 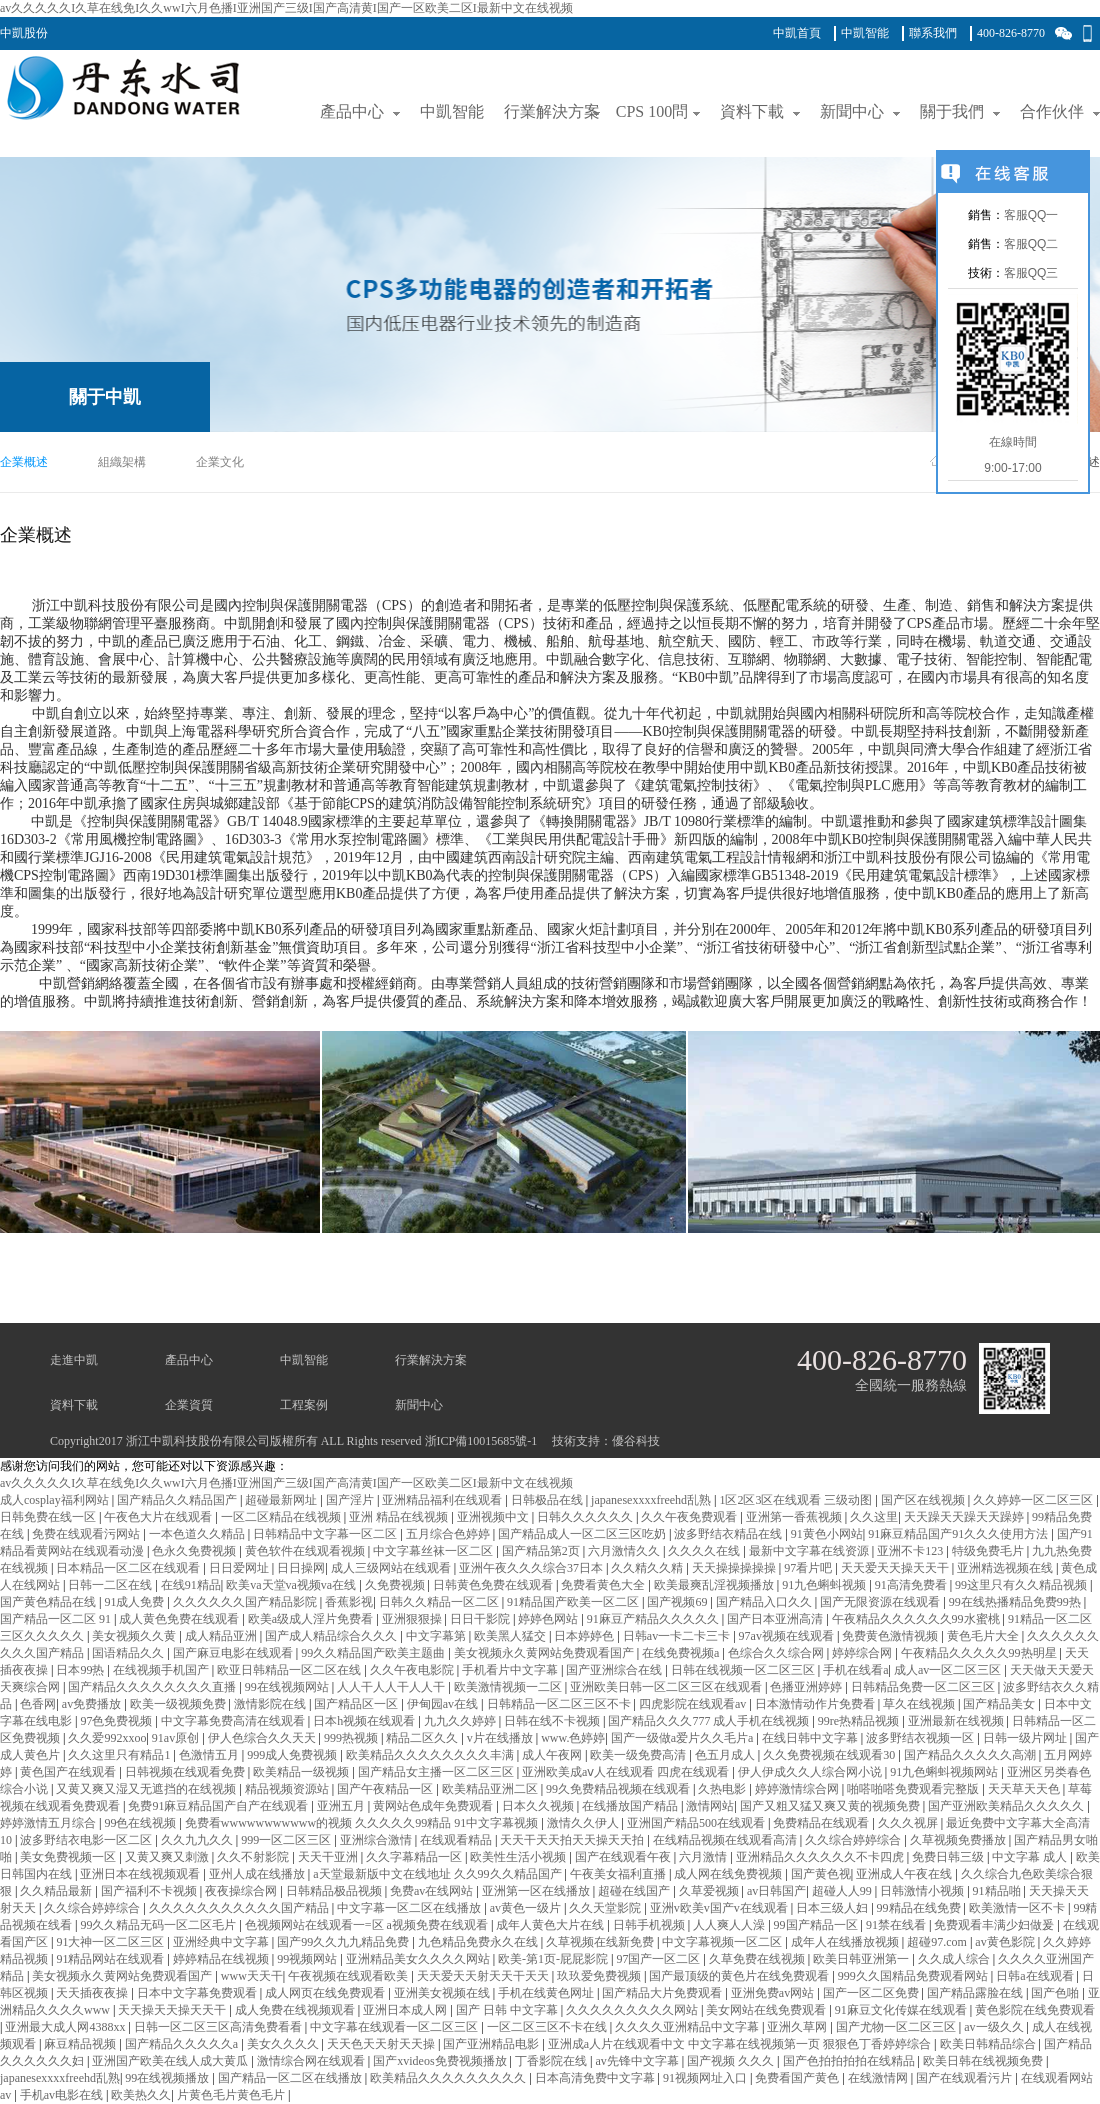 I want to click on 国产福利不卡视频, so click(x=150, y=1891).